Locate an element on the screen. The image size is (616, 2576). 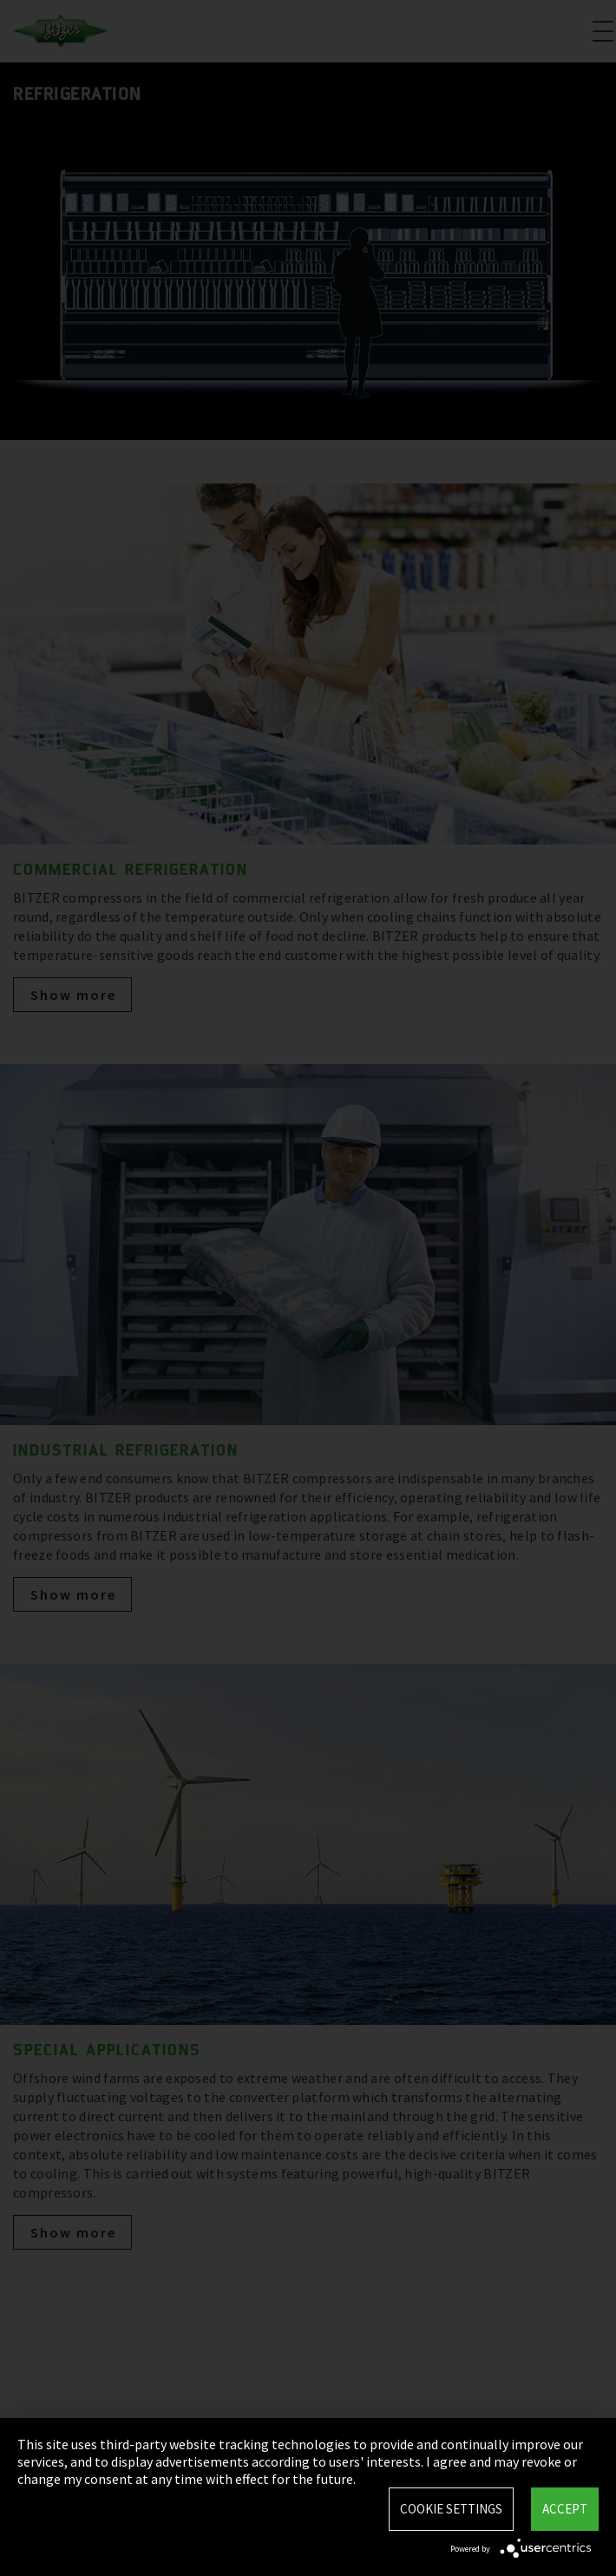
Cookie settings is located at coordinates (451, 2508).